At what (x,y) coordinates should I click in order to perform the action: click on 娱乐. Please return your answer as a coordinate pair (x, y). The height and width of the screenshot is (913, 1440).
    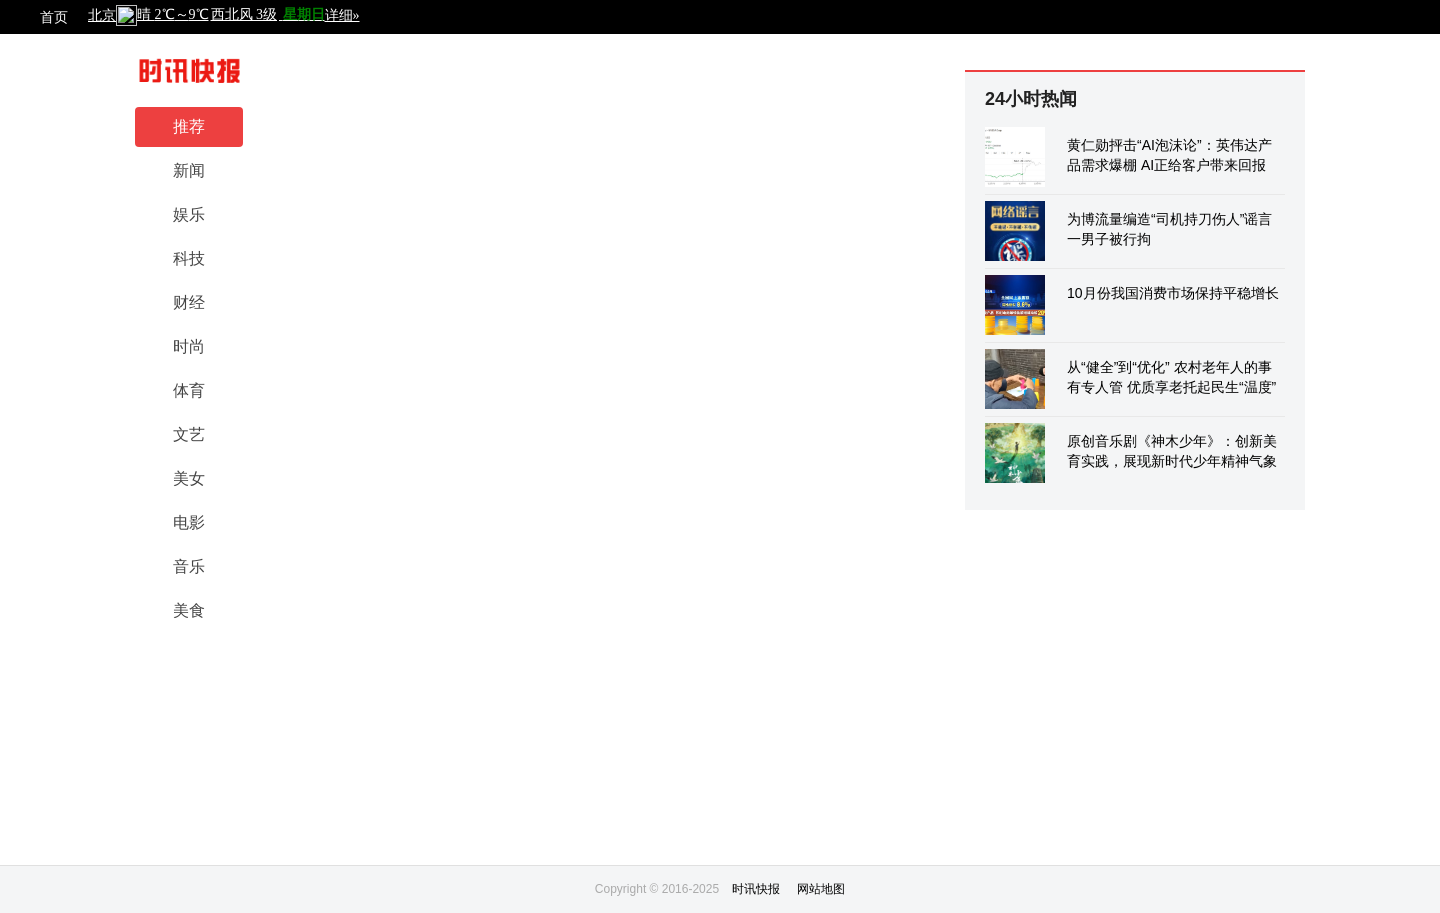
    Looking at the image, I should click on (189, 214).